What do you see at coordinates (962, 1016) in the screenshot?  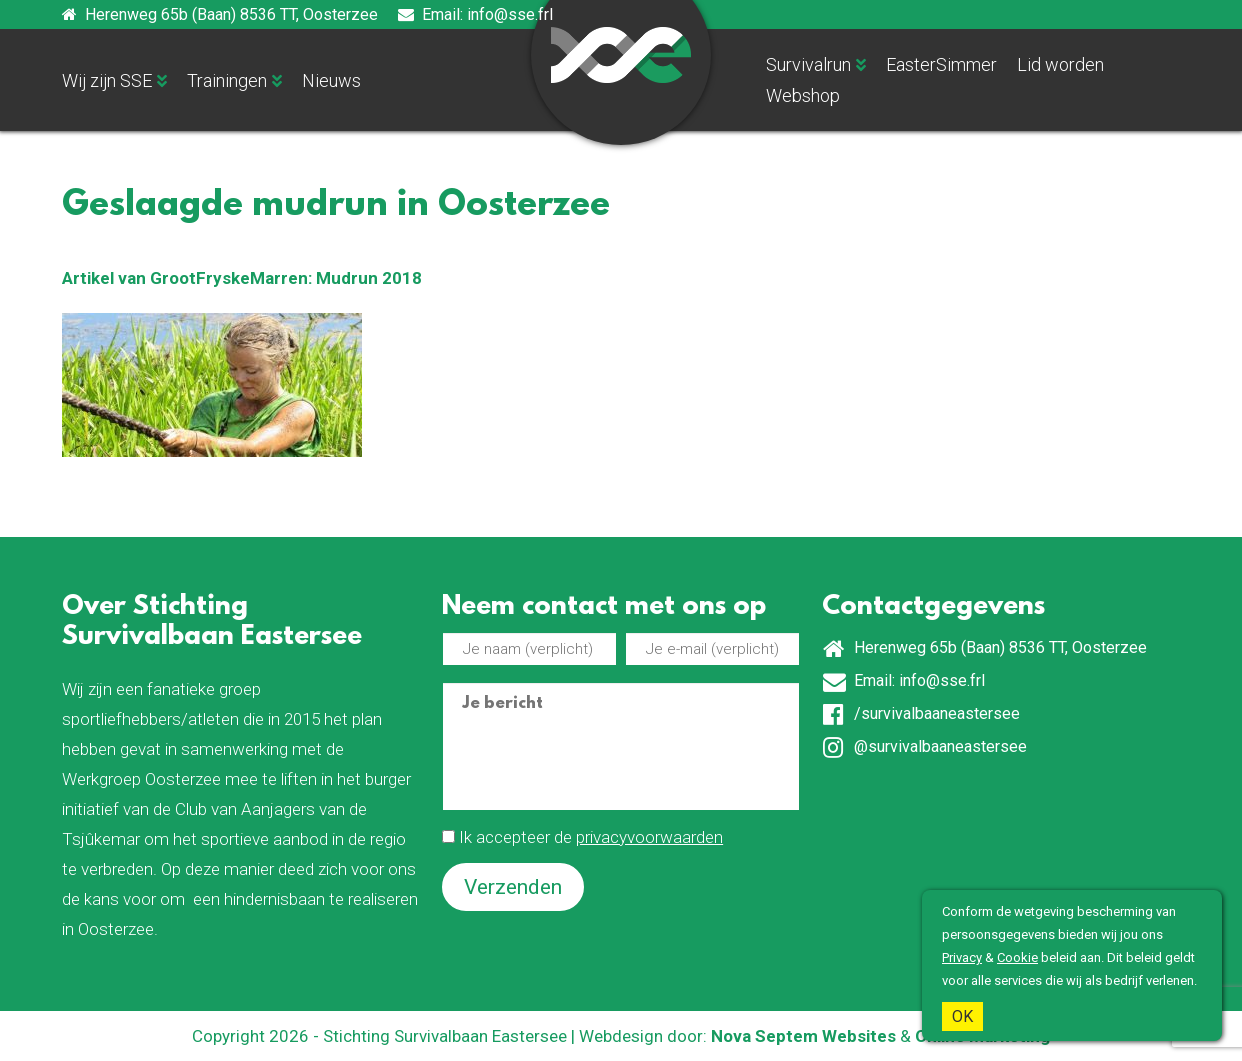 I see `OK` at bounding box center [962, 1016].